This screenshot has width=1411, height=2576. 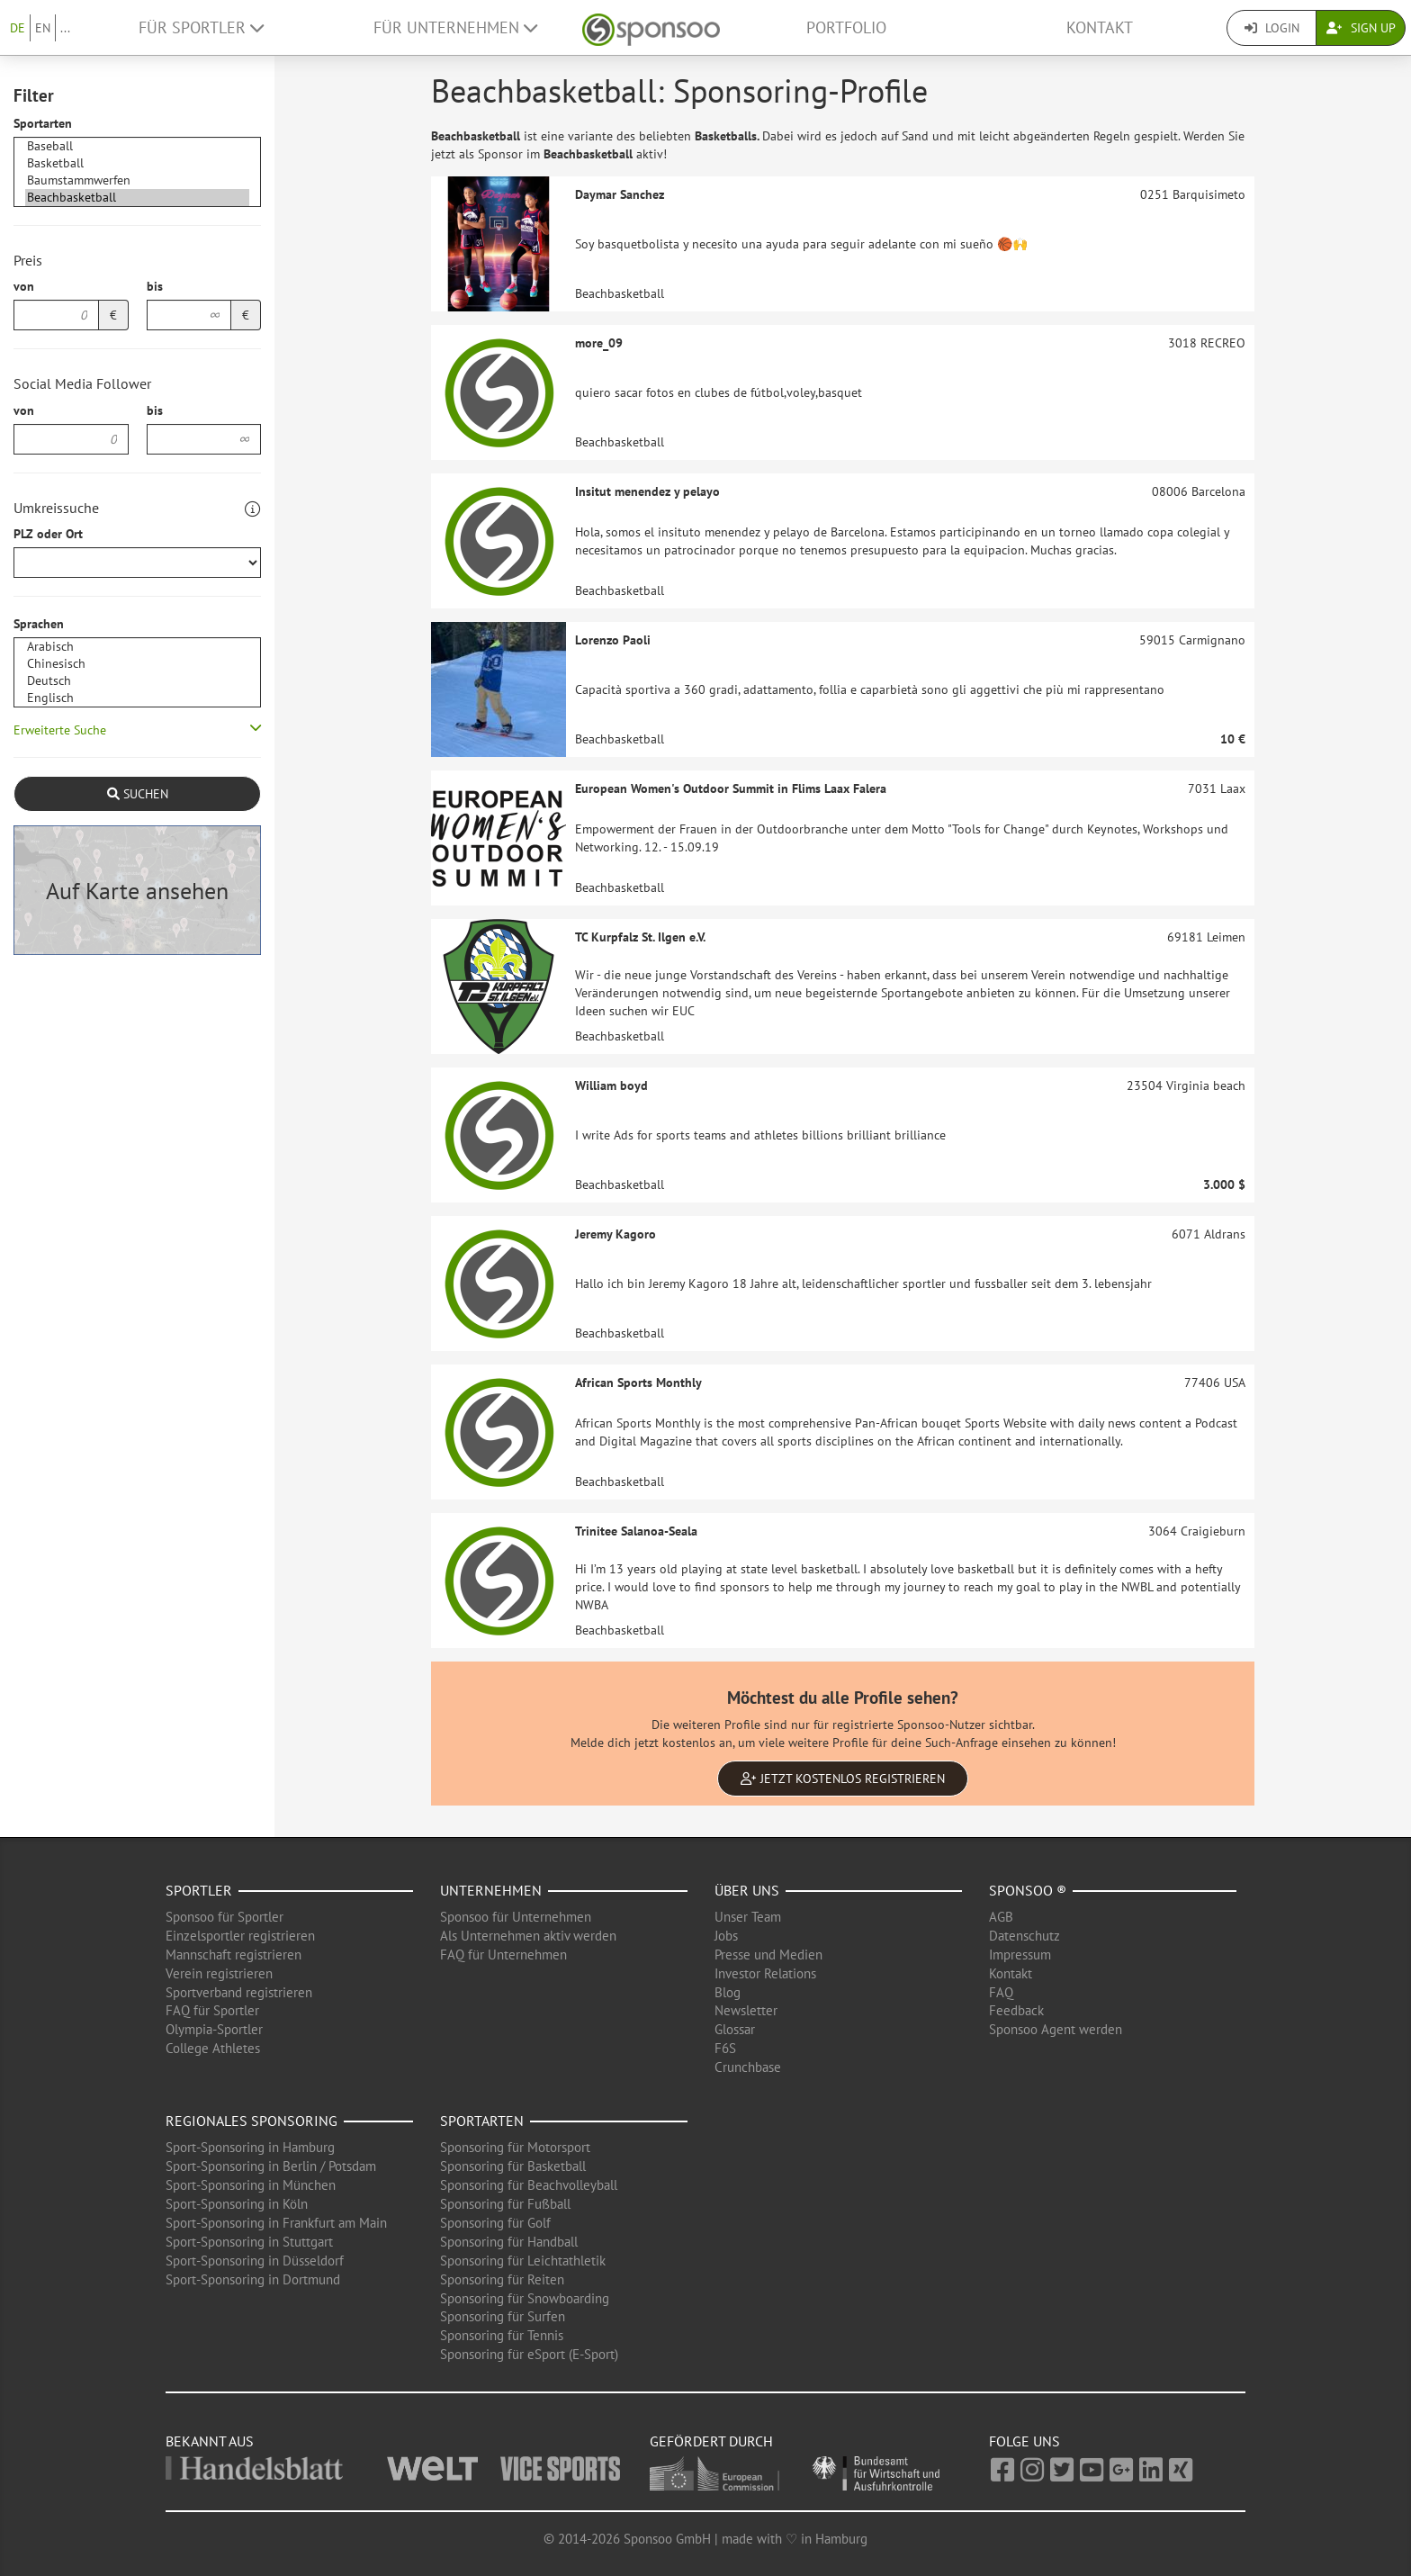 What do you see at coordinates (1361, 28) in the screenshot?
I see `Sign Up` at bounding box center [1361, 28].